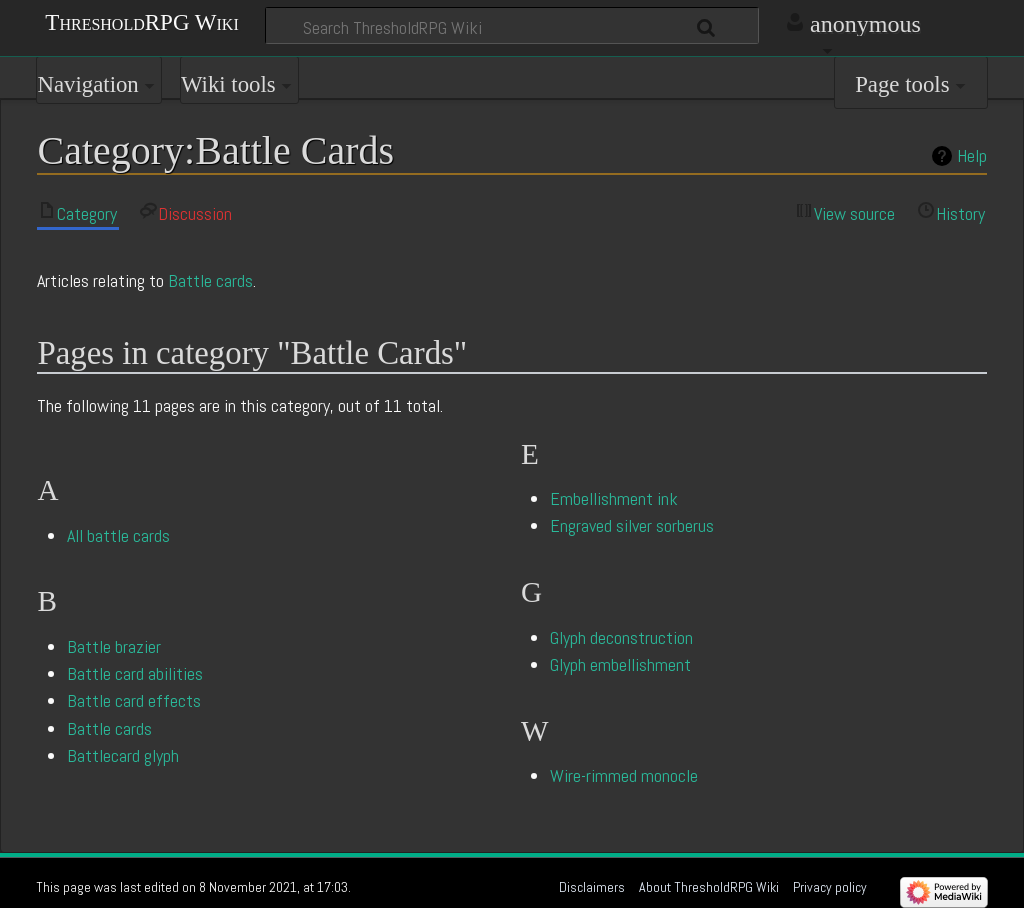  I want to click on Glyph embellishment, so click(620, 664).